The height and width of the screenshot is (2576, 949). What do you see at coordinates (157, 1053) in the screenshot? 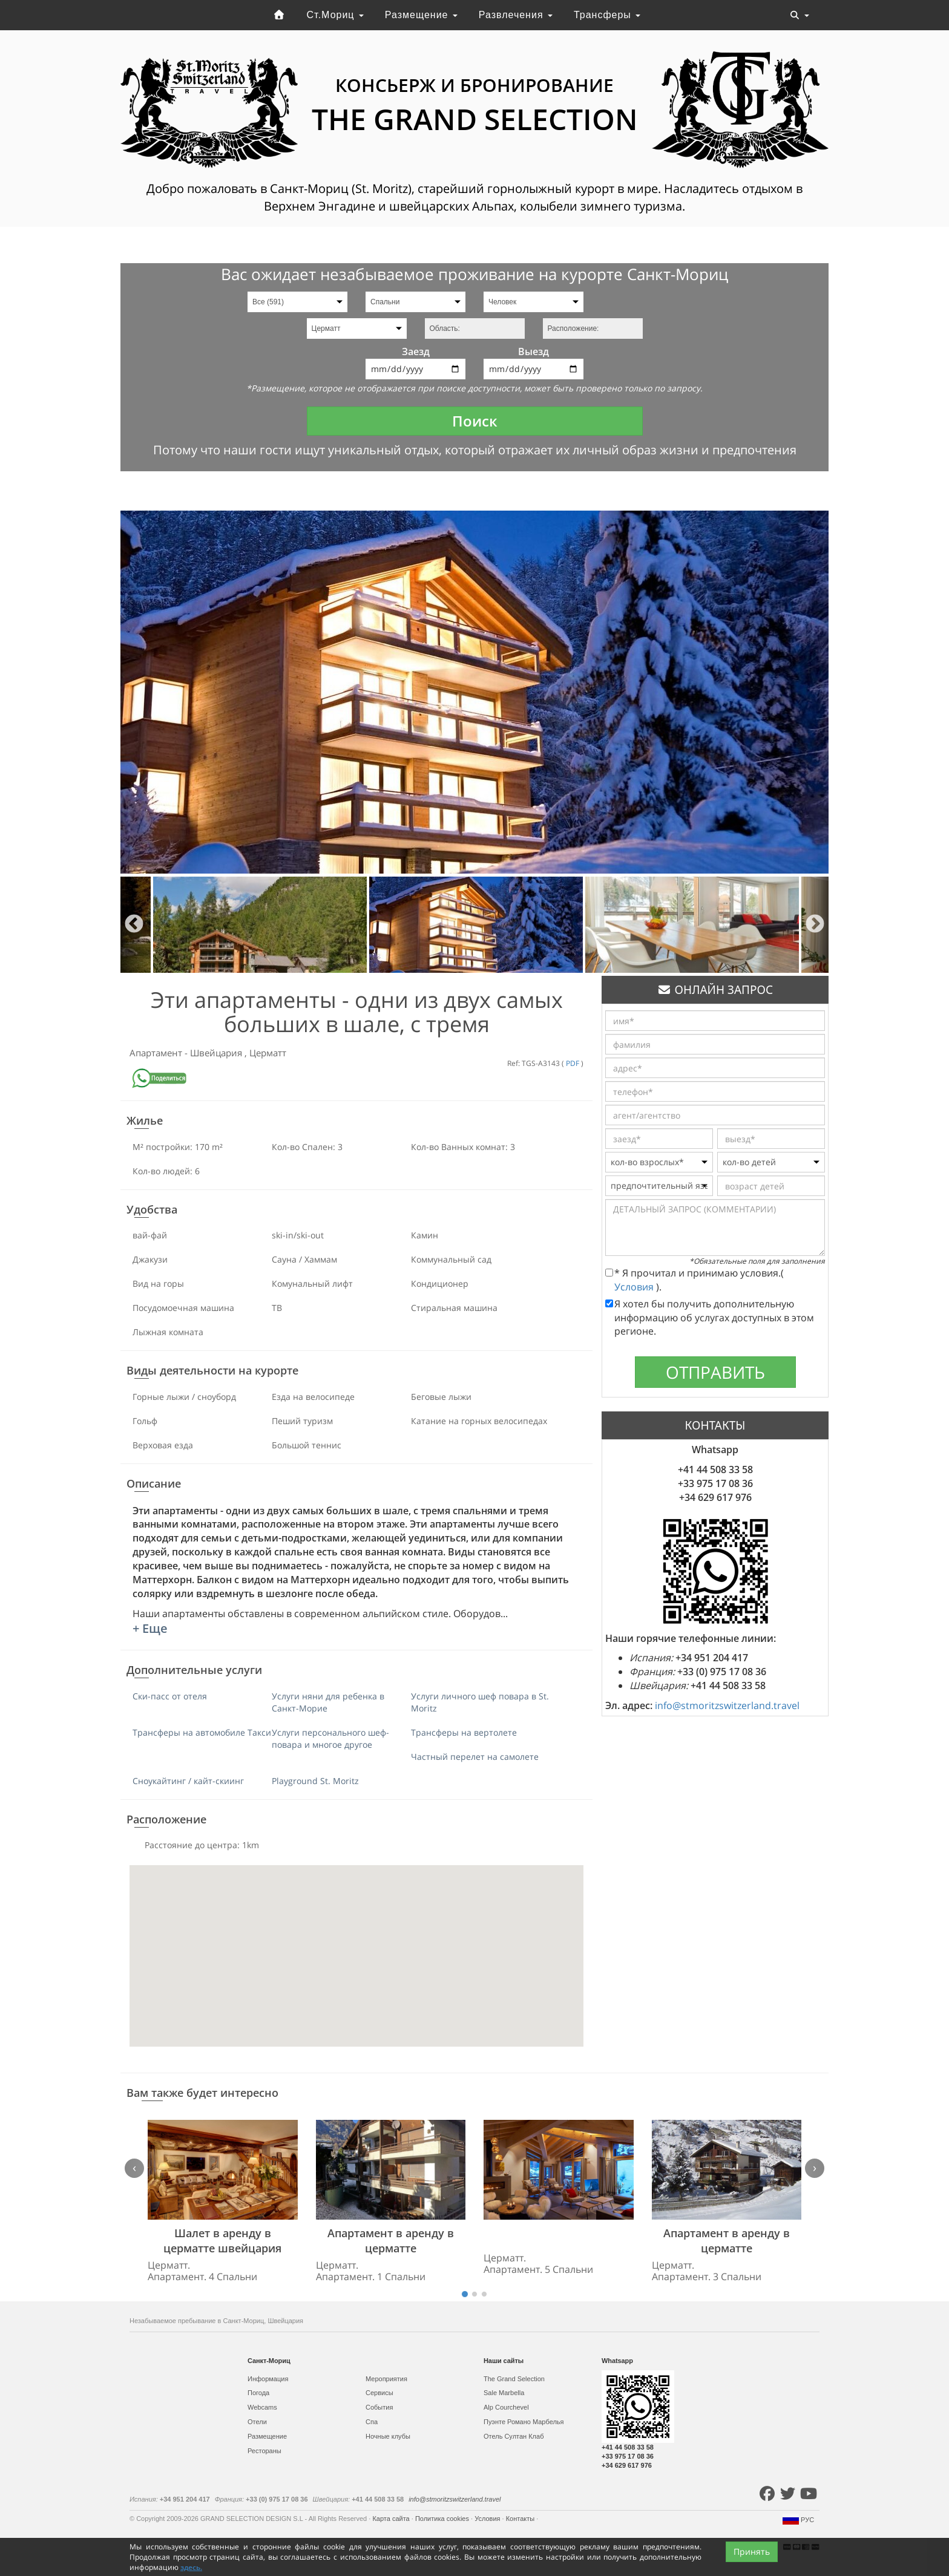
I see `Апартамент` at bounding box center [157, 1053].